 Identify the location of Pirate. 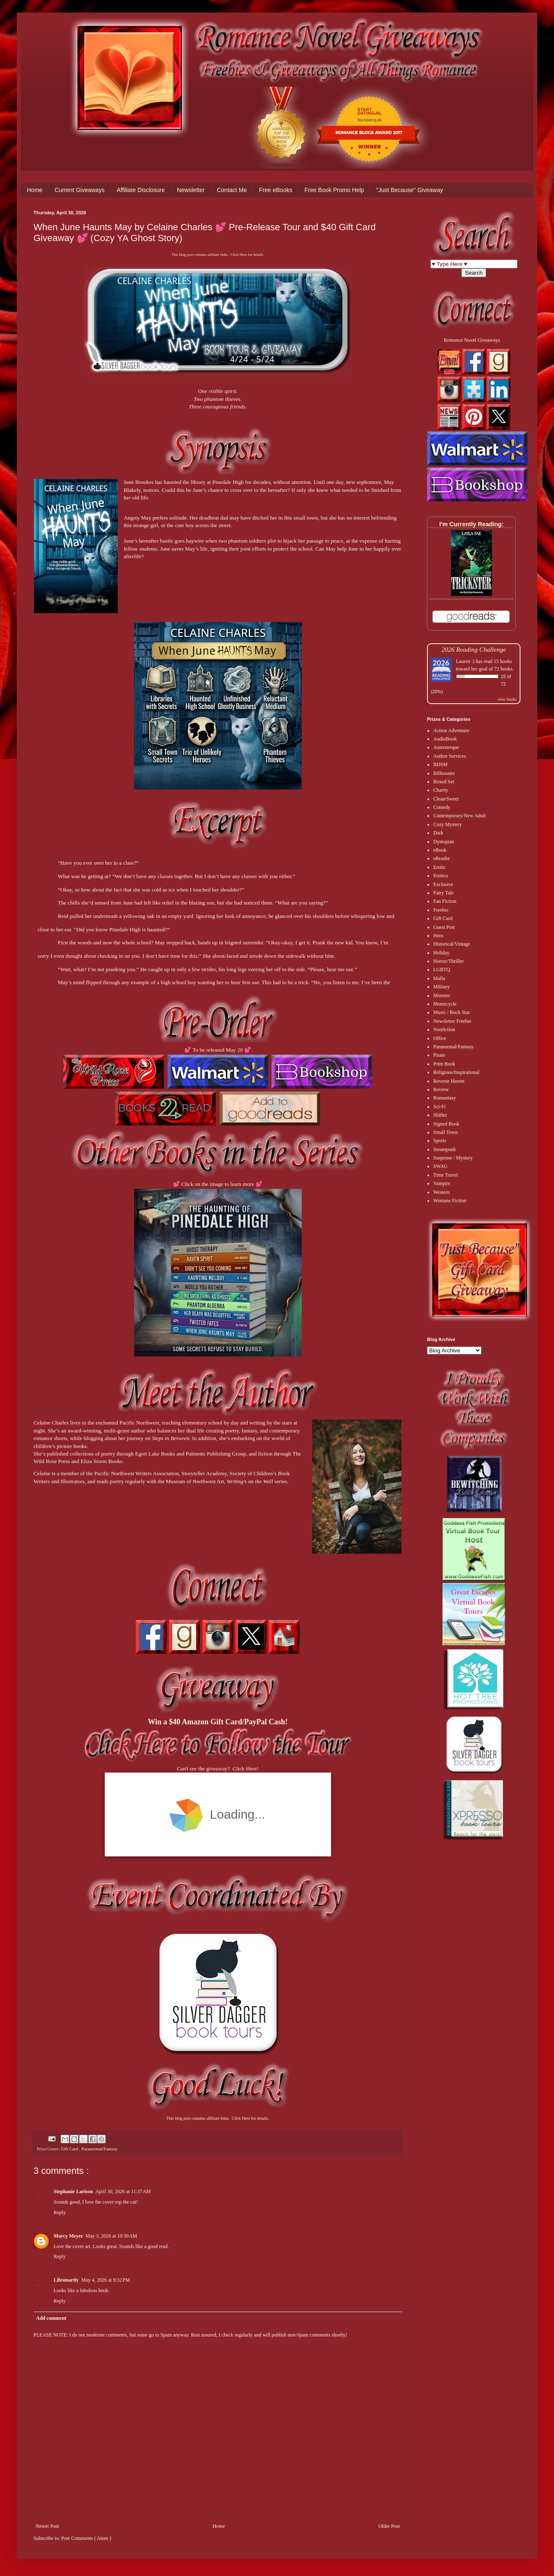
(439, 1055).